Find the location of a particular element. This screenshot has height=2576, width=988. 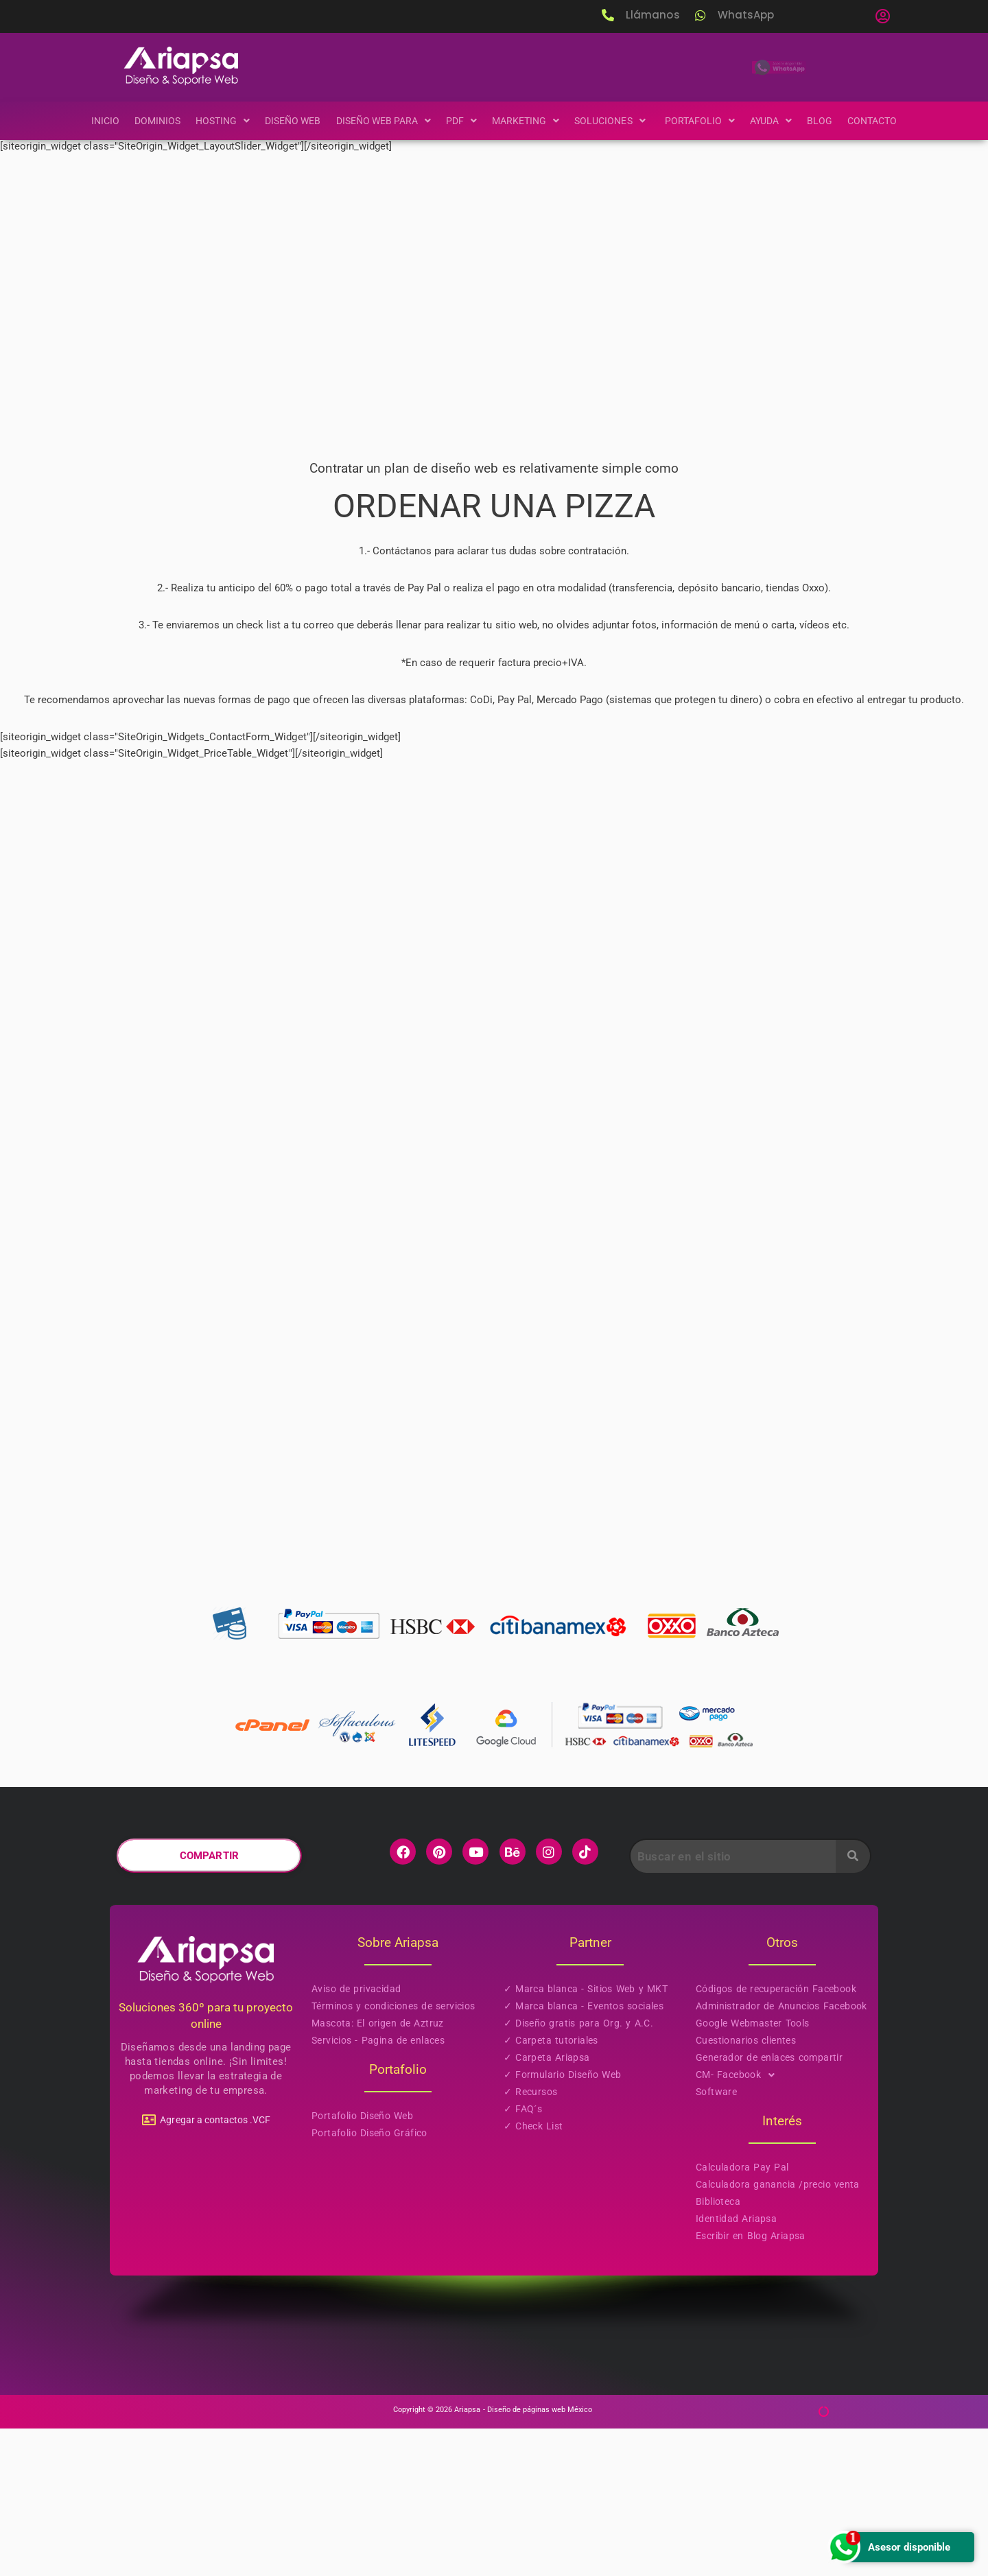

Soluciones is located at coordinates (616, 120).